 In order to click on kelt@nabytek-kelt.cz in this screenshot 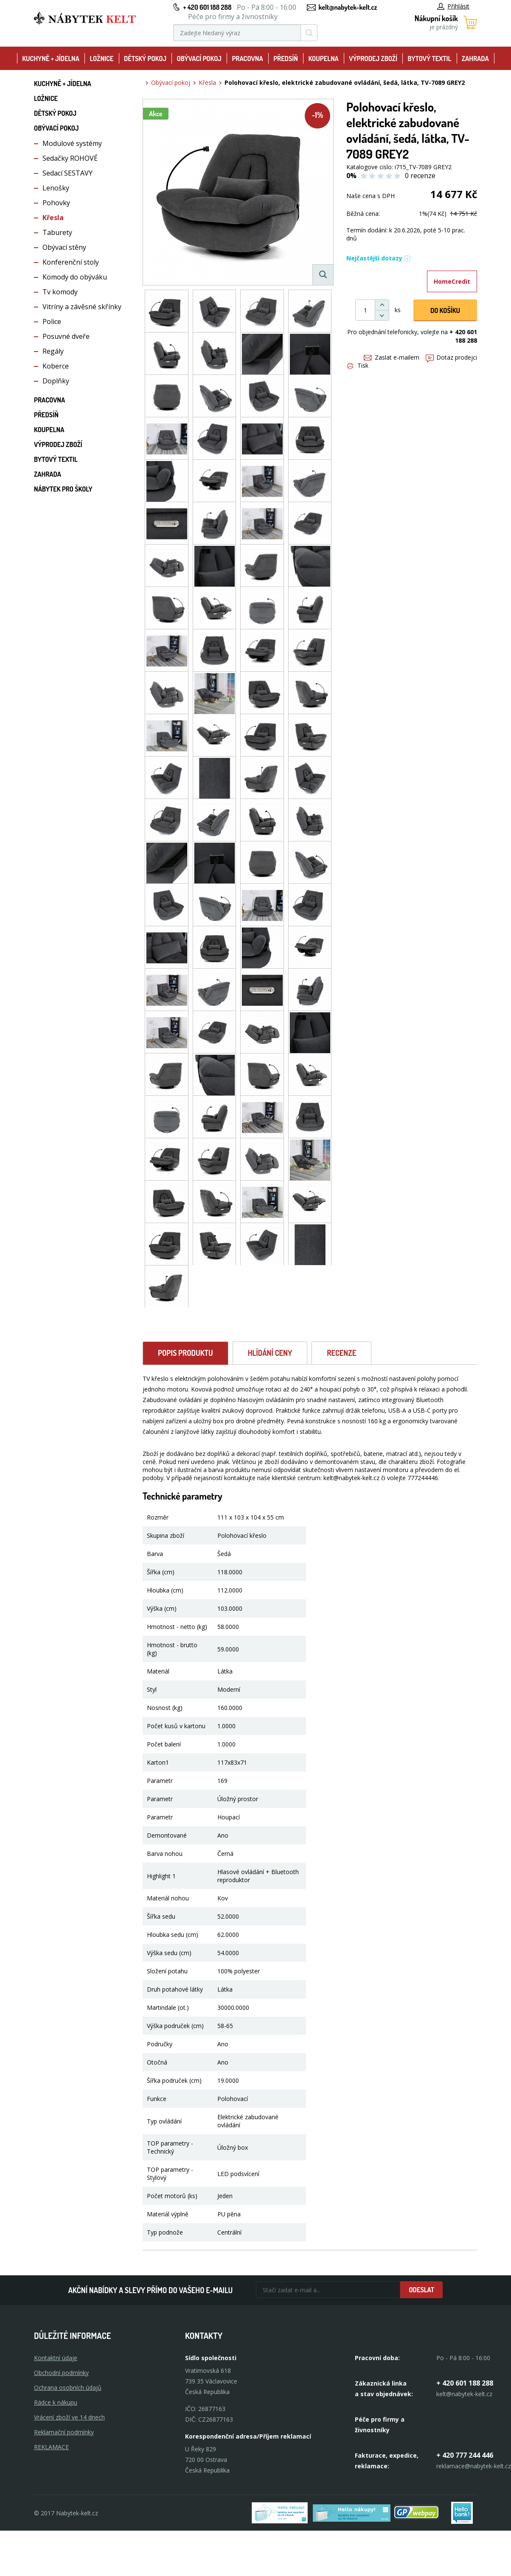, I will do `click(348, 7)`.